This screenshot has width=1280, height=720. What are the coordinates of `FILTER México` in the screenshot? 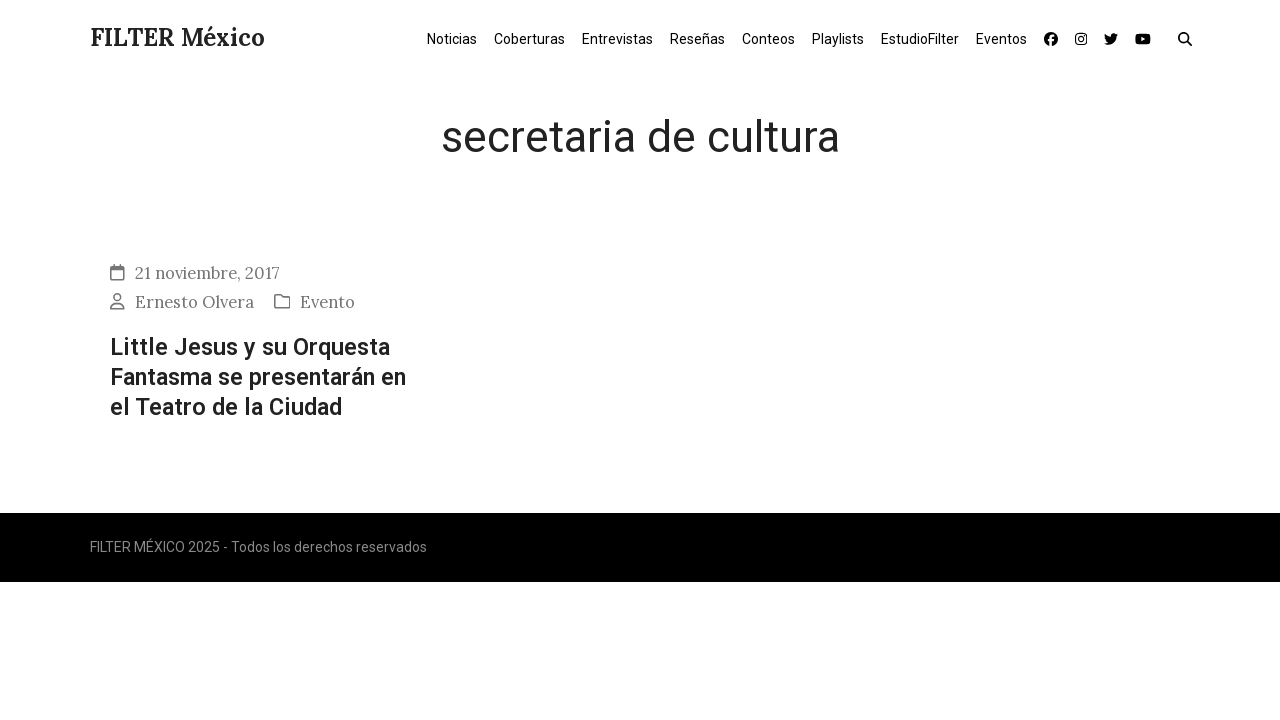 It's located at (177, 37).